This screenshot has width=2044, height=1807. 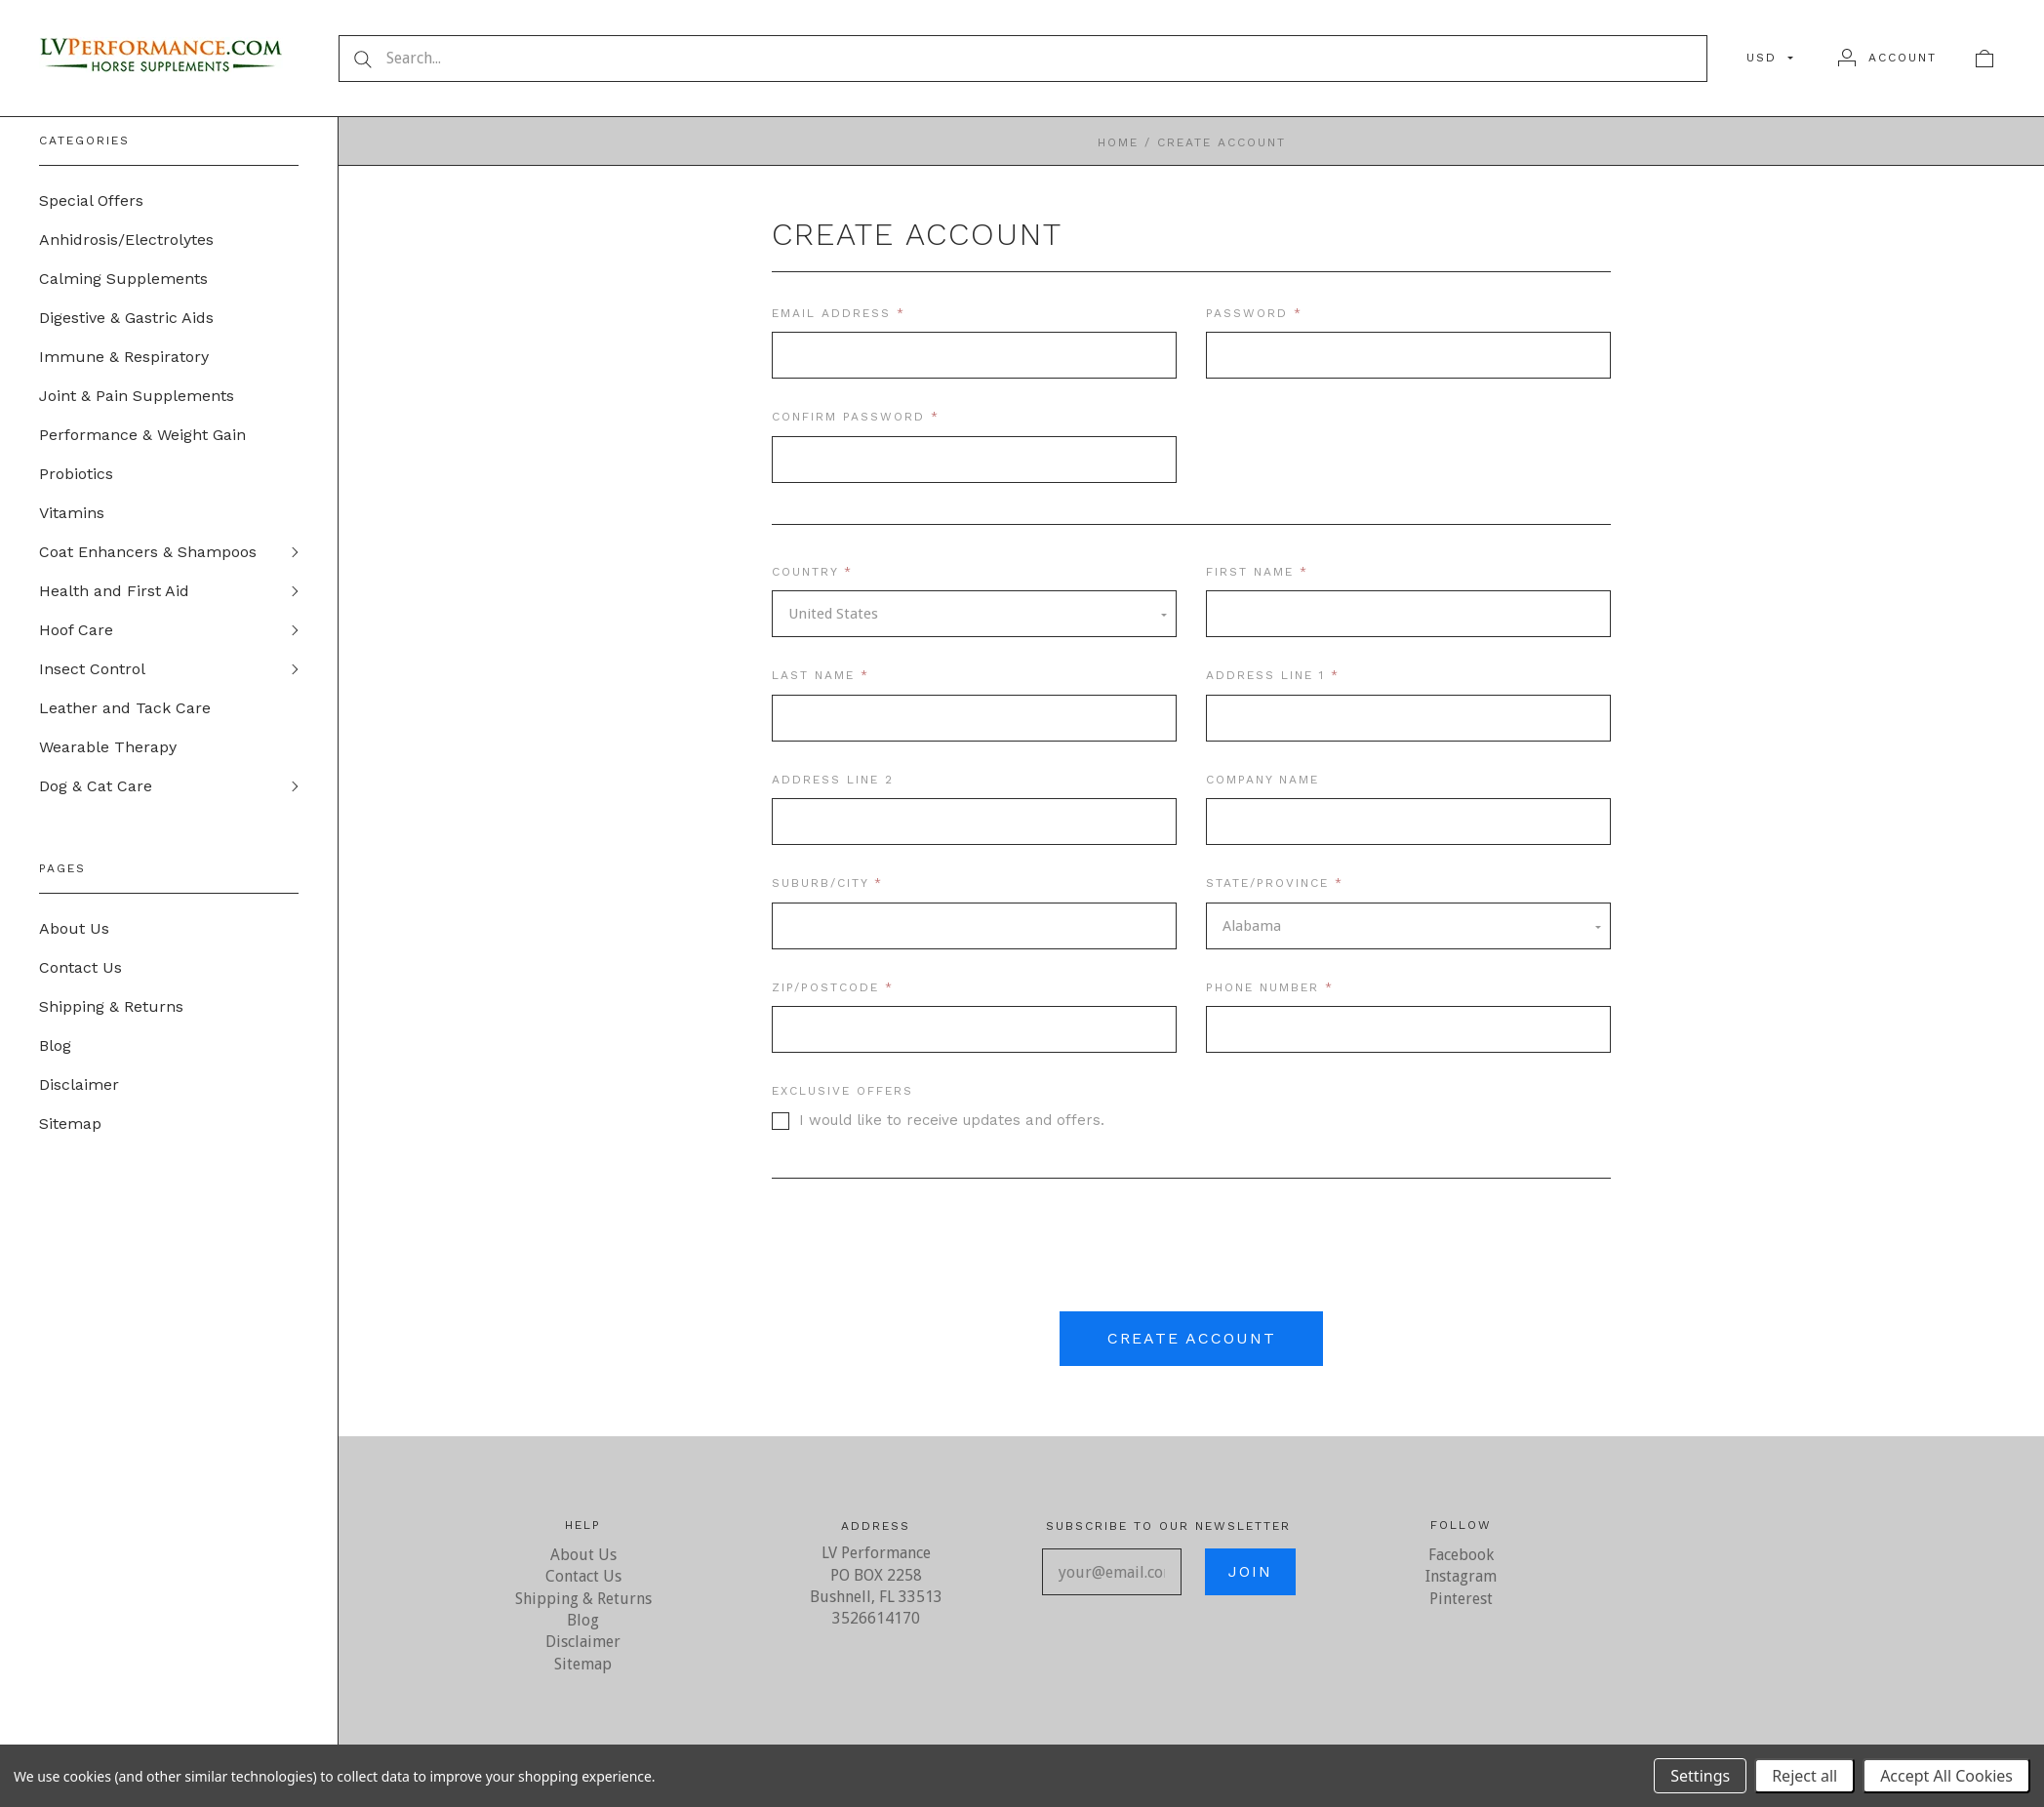 I want to click on Wearable Therapy, so click(x=108, y=747).